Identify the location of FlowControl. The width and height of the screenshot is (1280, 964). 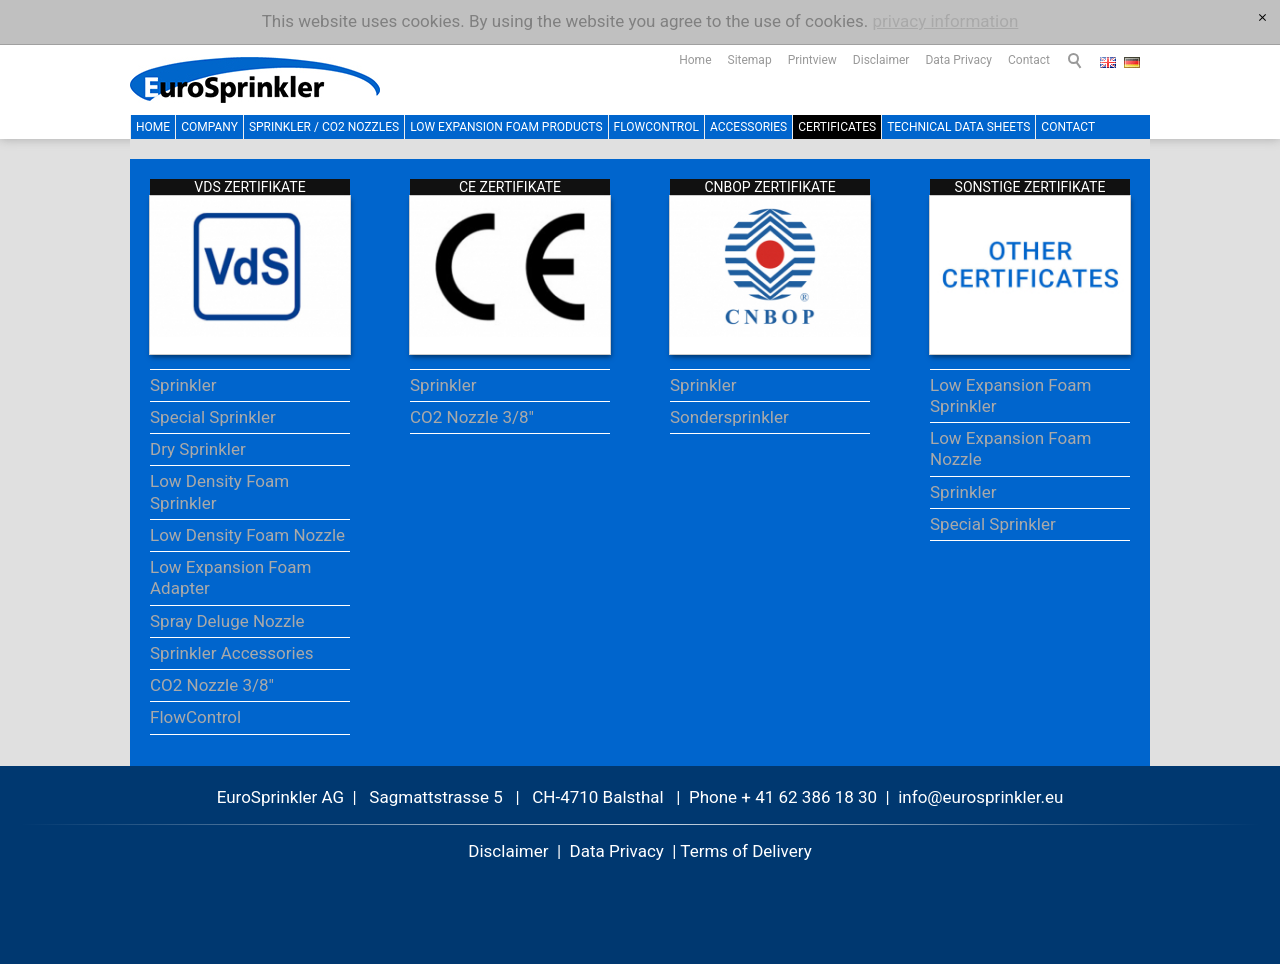
(656, 127).